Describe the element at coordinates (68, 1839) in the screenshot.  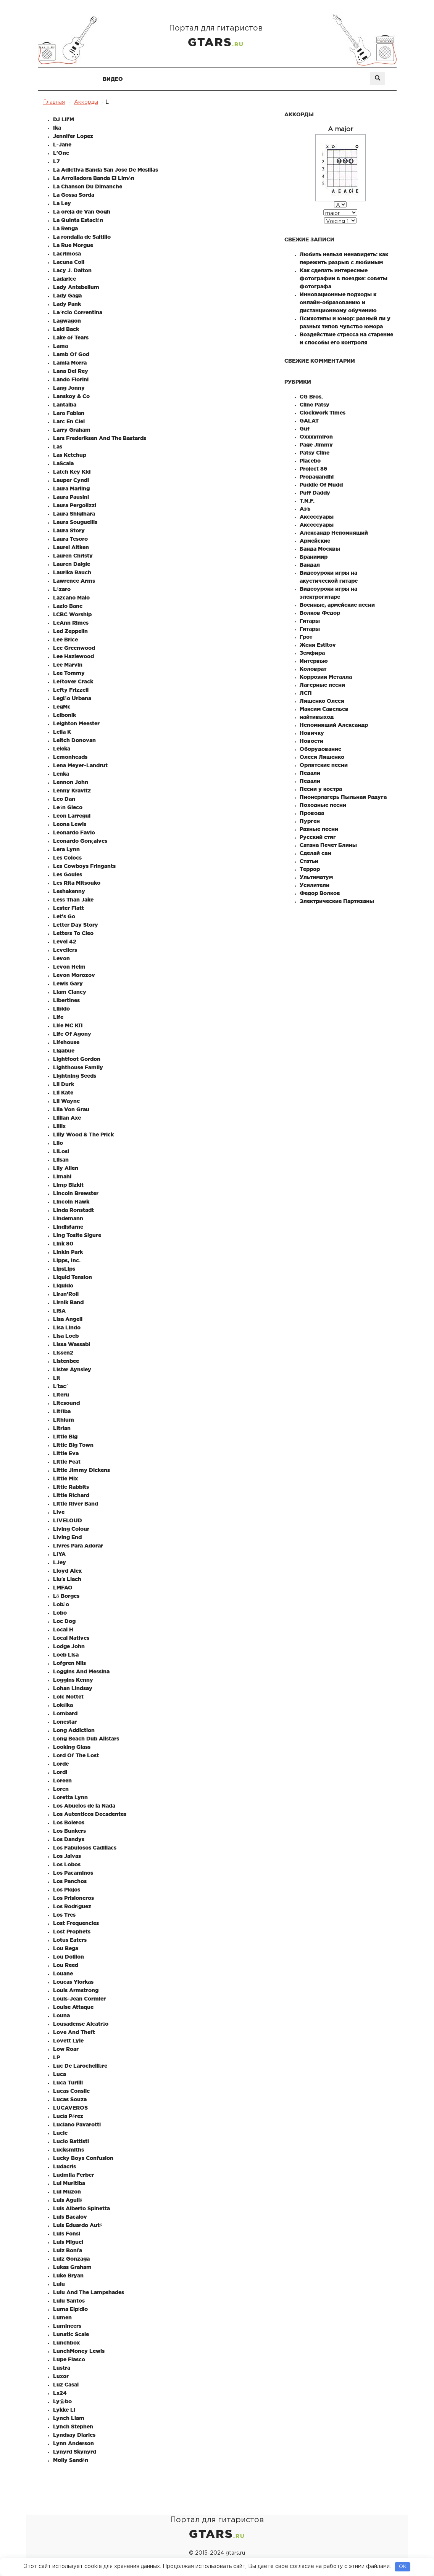
I see `Los Dandys` at that location.